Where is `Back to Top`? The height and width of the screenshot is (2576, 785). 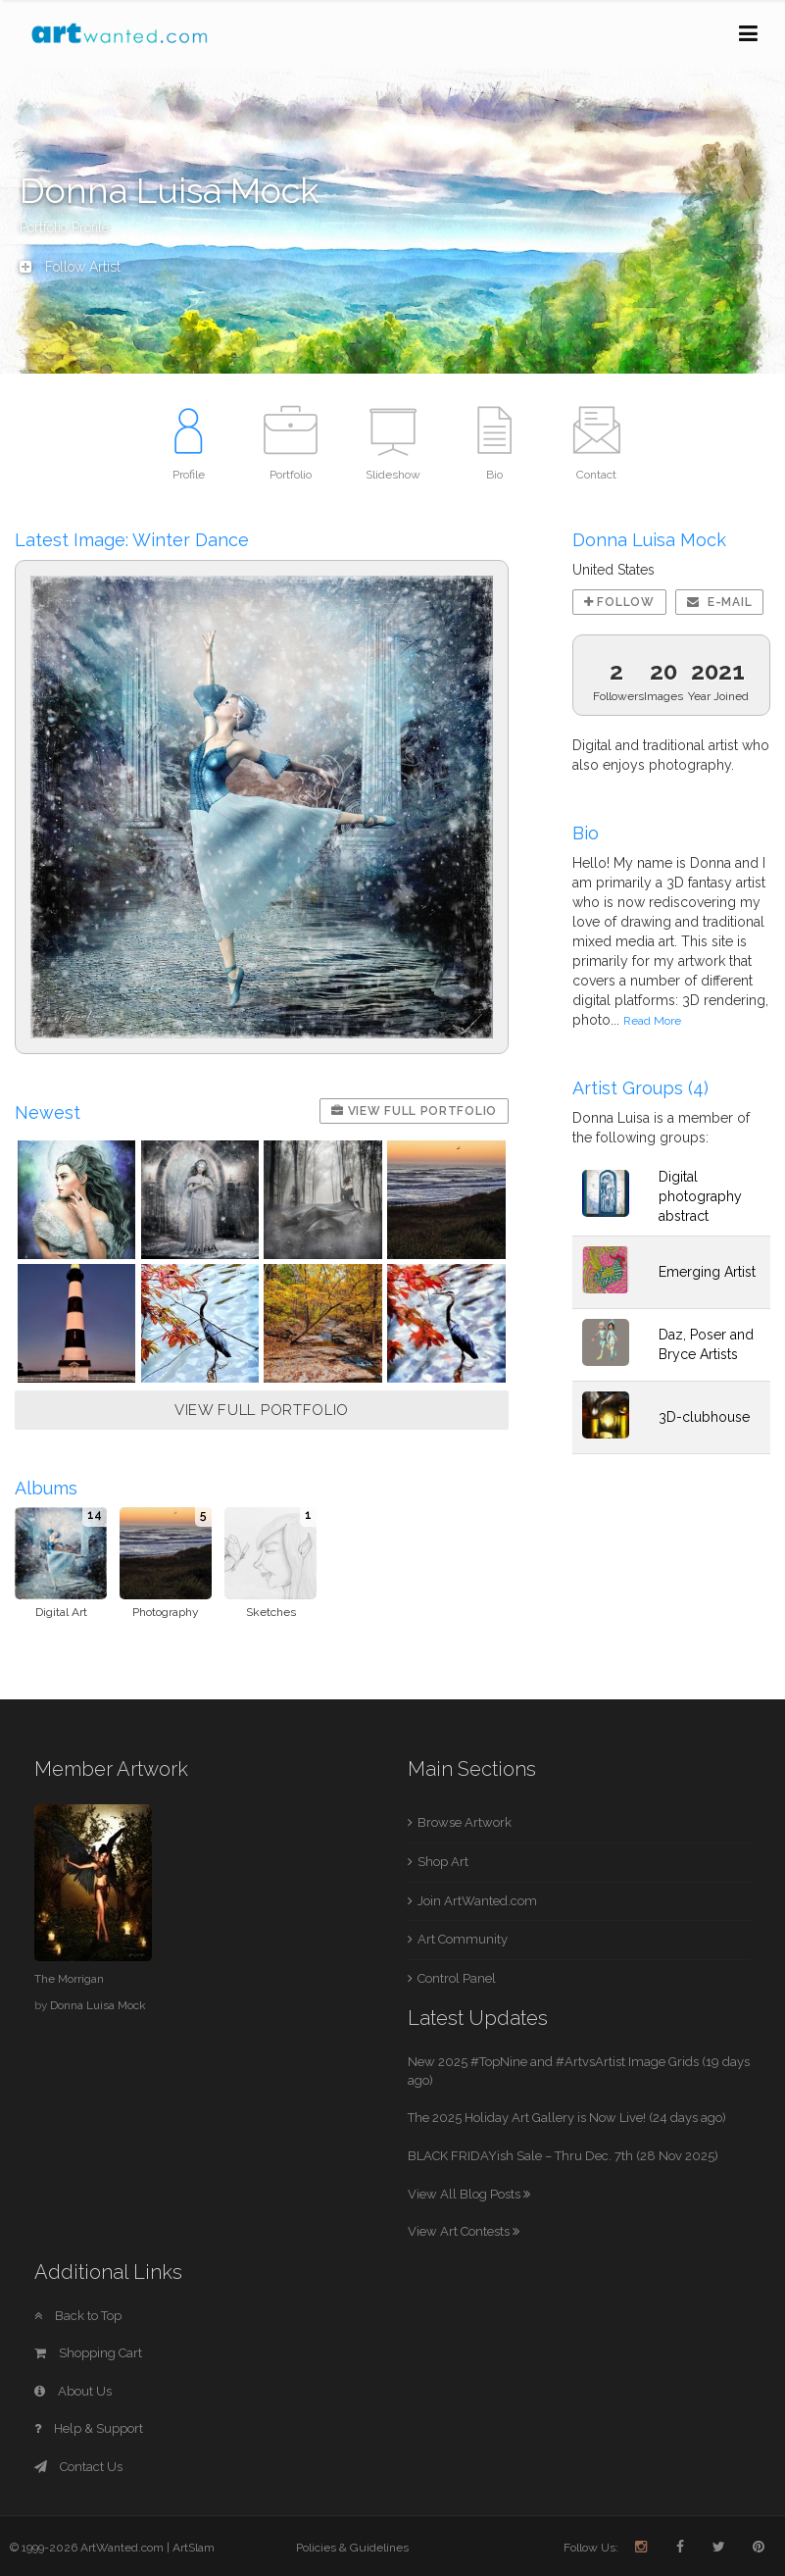 Back to Top is located at coordinates (78, 2315).